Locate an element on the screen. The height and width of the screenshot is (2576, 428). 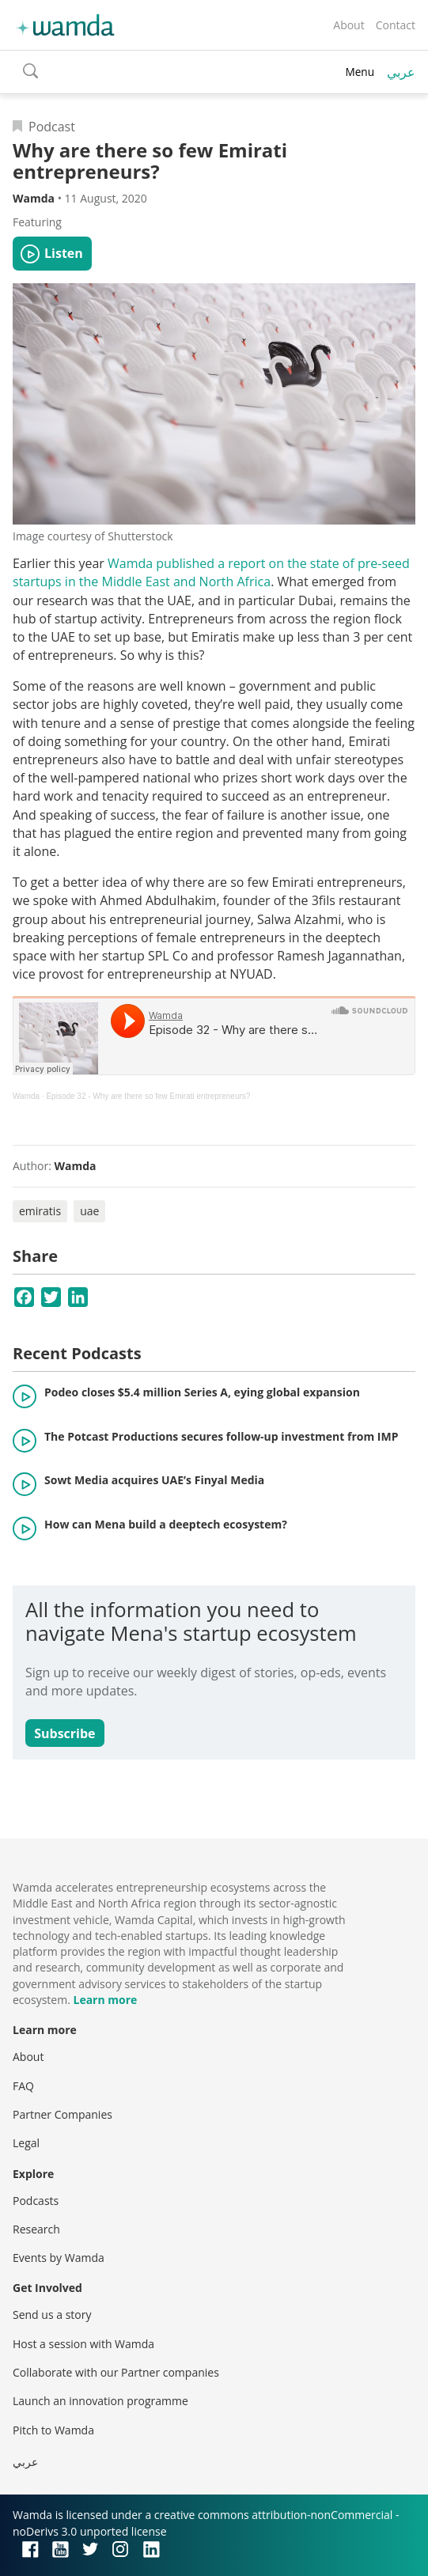
Collaborate with our Partner companies is located at coordinates (116, 2372).